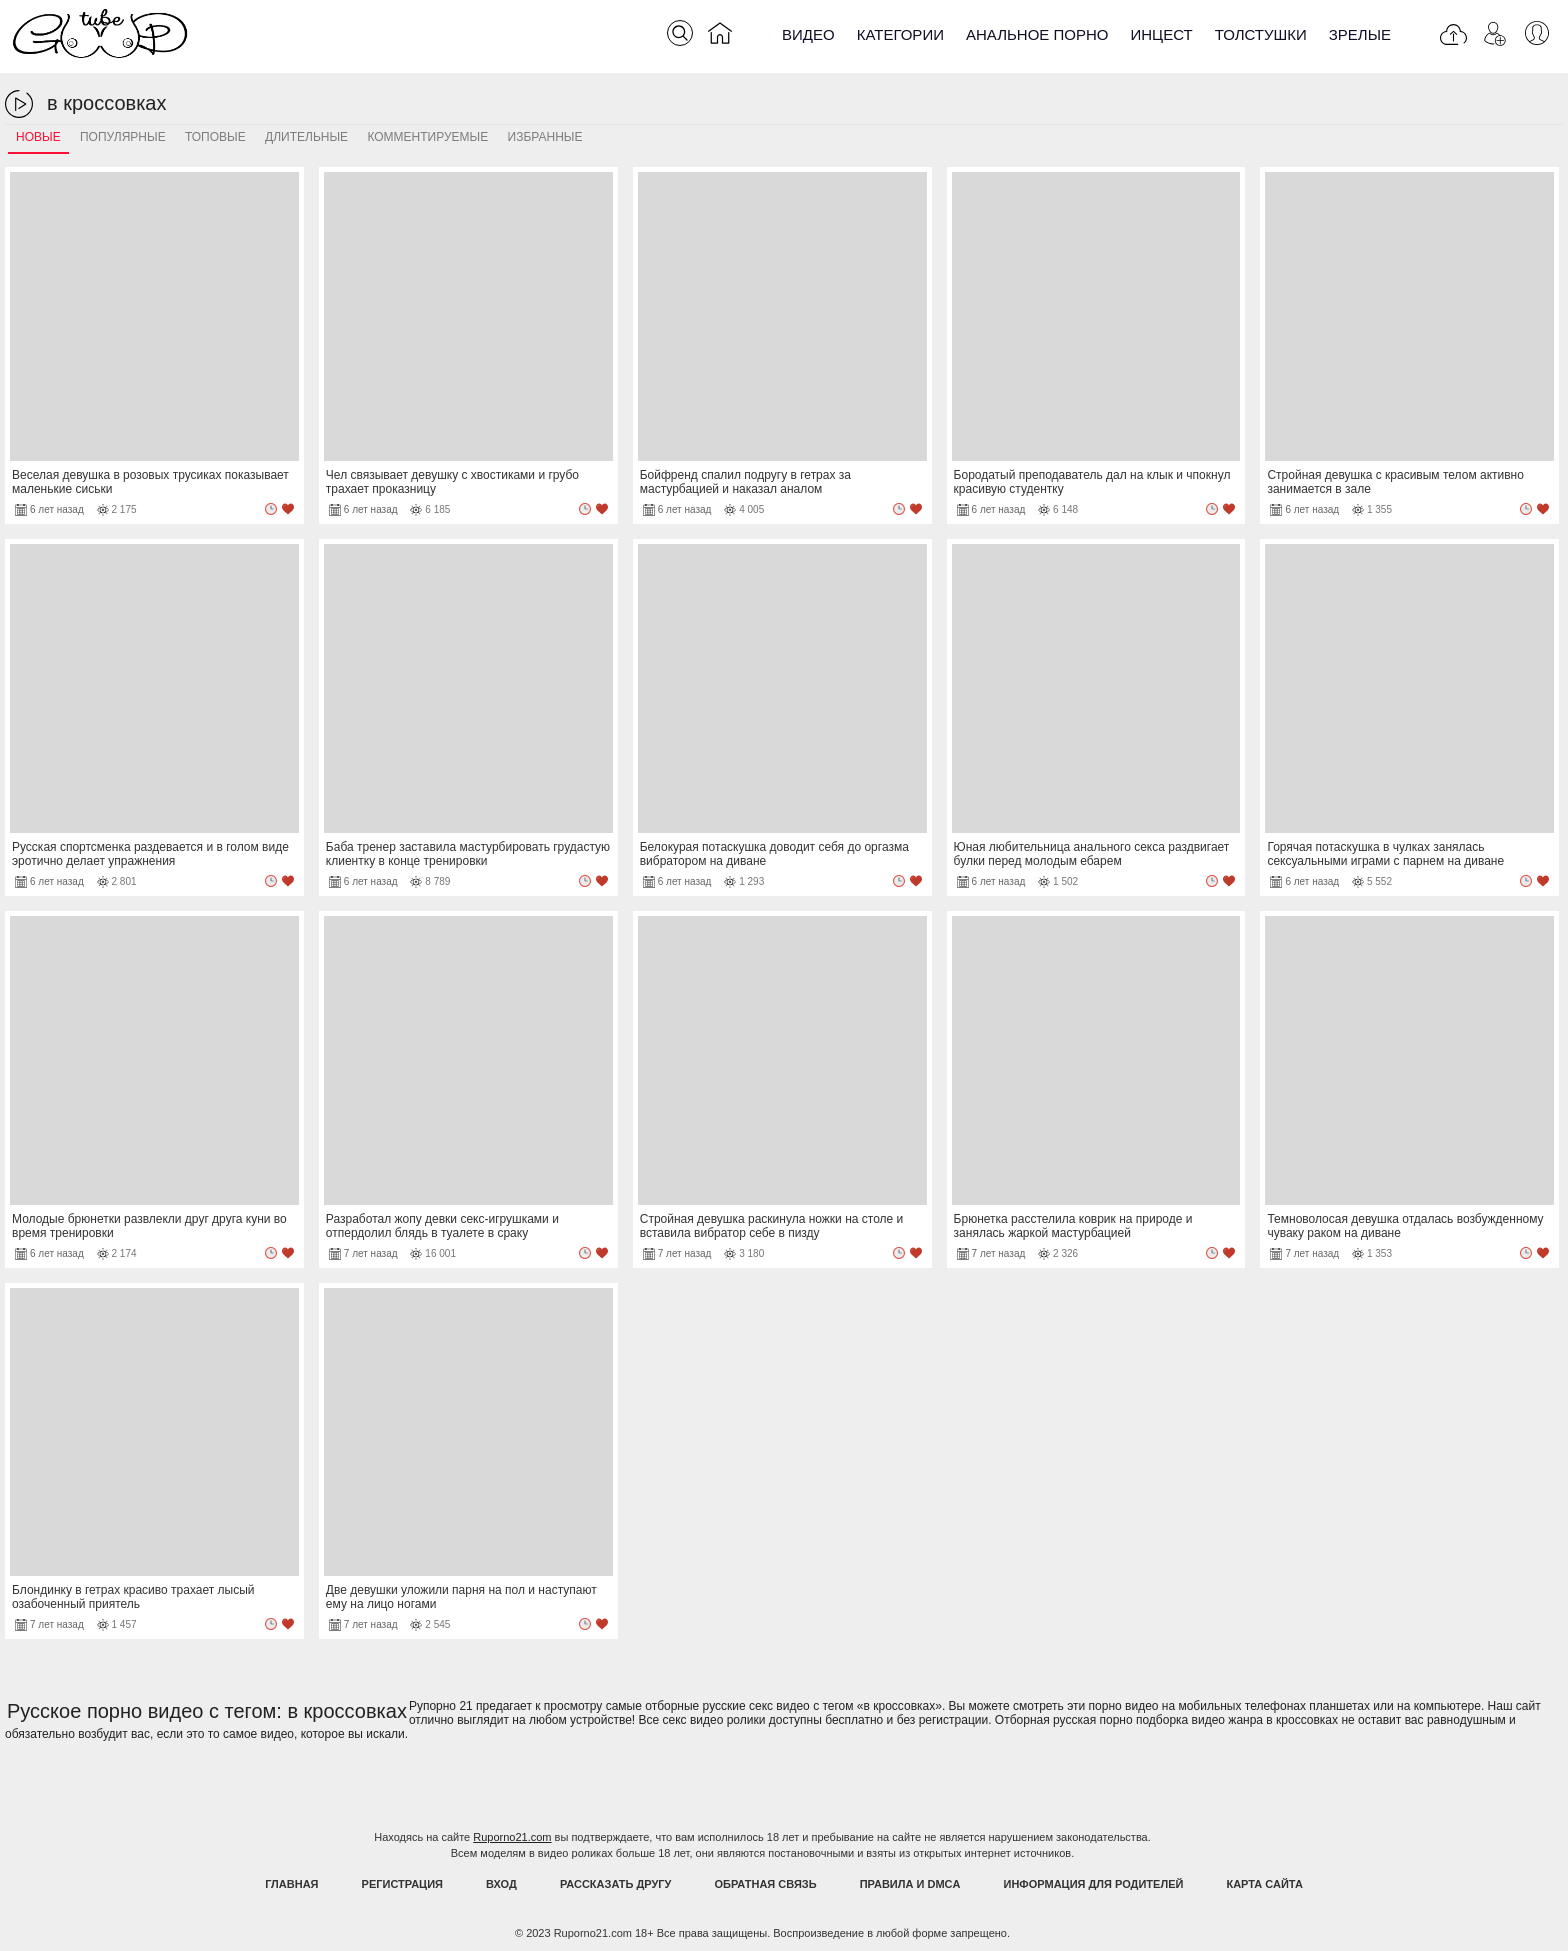 The width and height of the screenshot is (1568, 1951). I want to click on Зрелые, so click(1360, 34).